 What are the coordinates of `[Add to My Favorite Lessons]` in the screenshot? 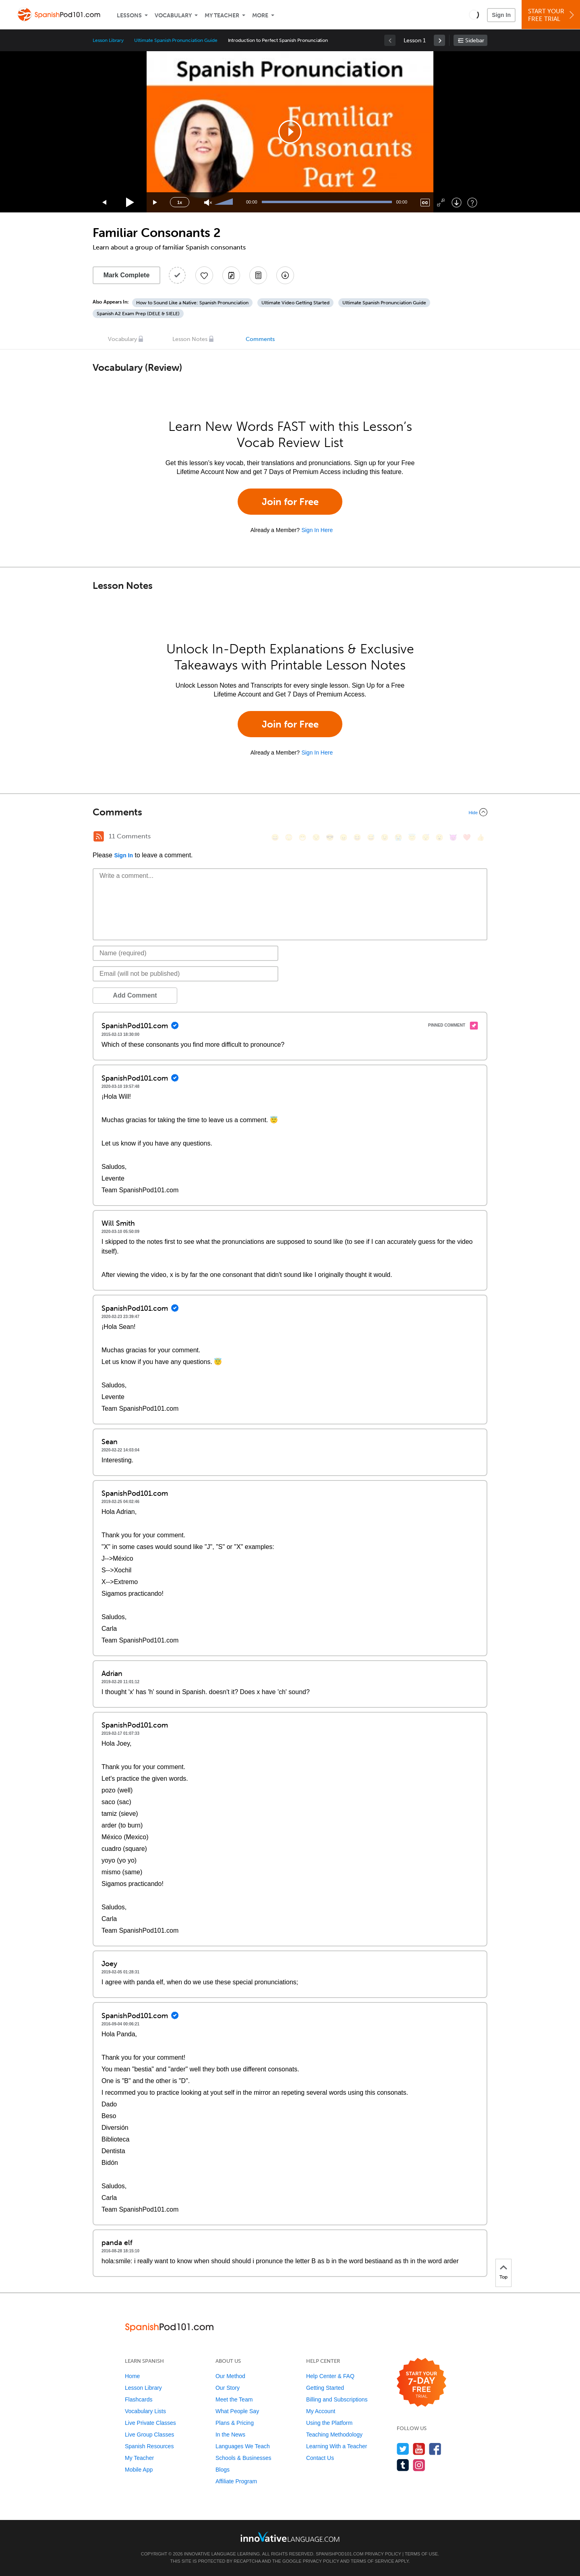 It's located at (204, 275).